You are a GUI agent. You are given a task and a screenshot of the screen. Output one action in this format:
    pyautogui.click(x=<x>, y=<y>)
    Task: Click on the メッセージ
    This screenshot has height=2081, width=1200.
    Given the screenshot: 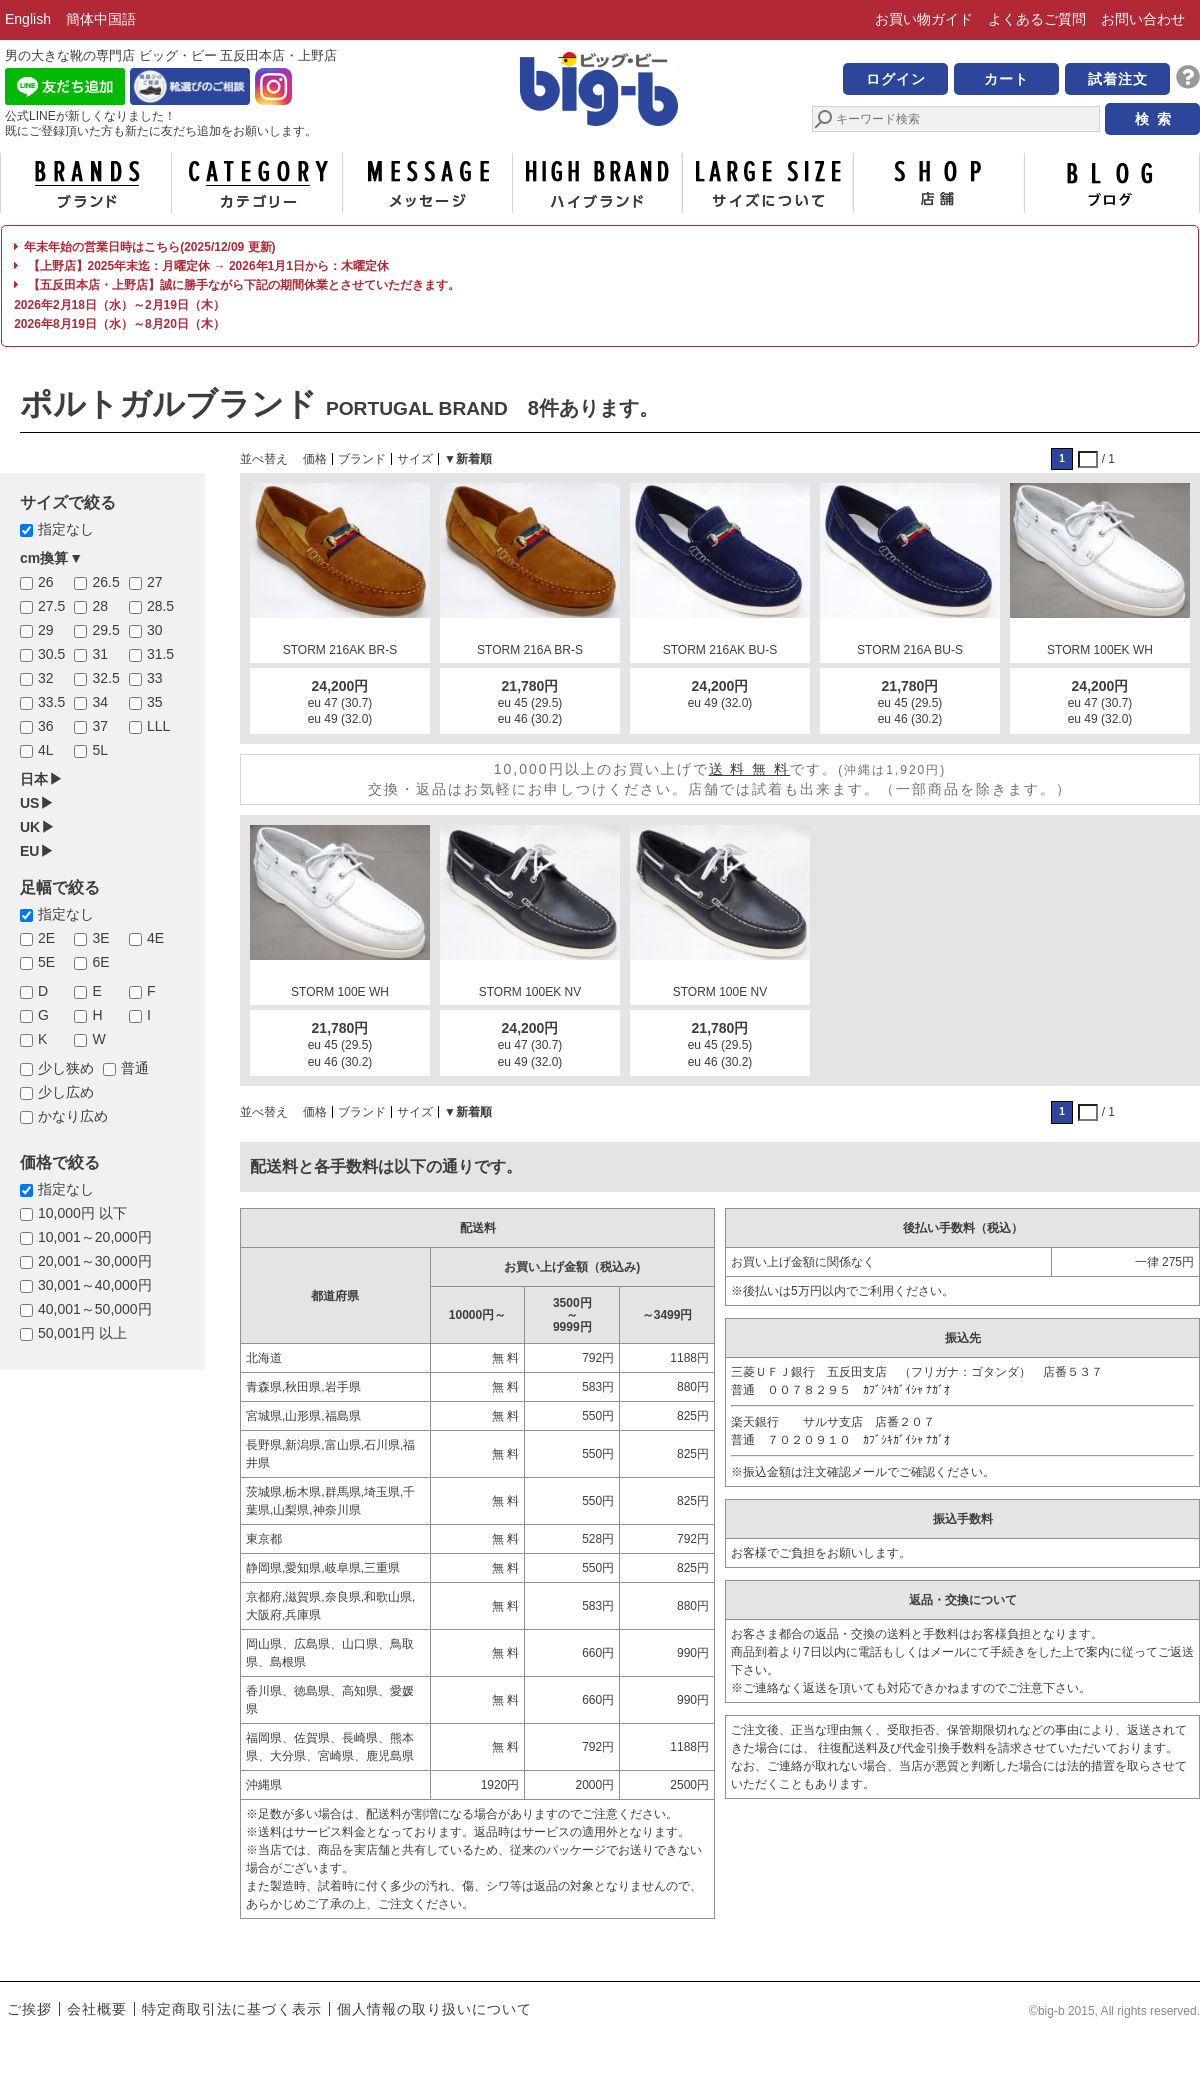 What is the action you would take?
    pyautogui.click(x=427, y=183)
    